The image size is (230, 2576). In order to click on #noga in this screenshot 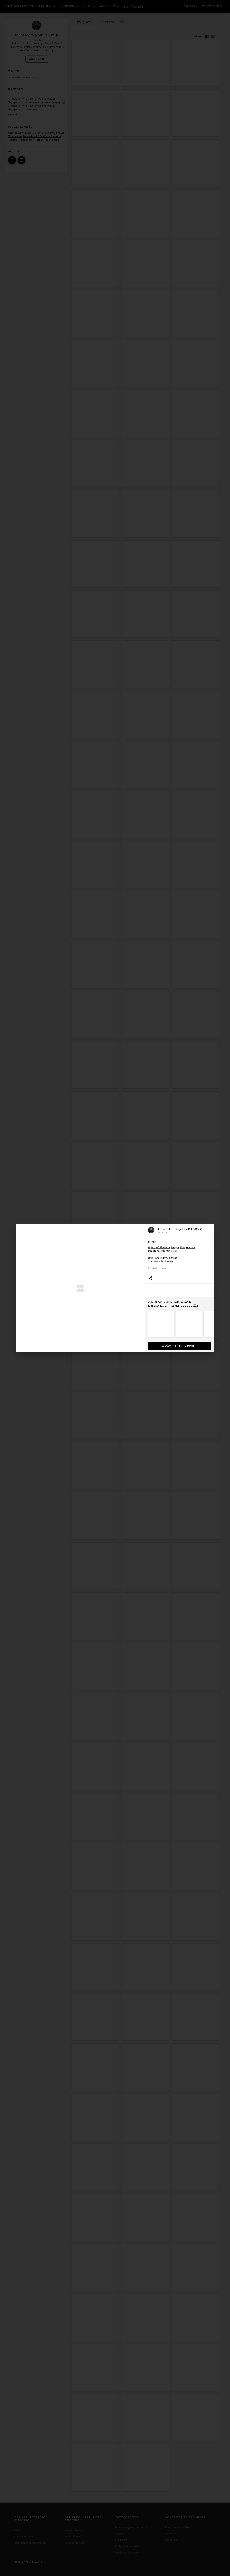, I will do `click(175, 1247)`.